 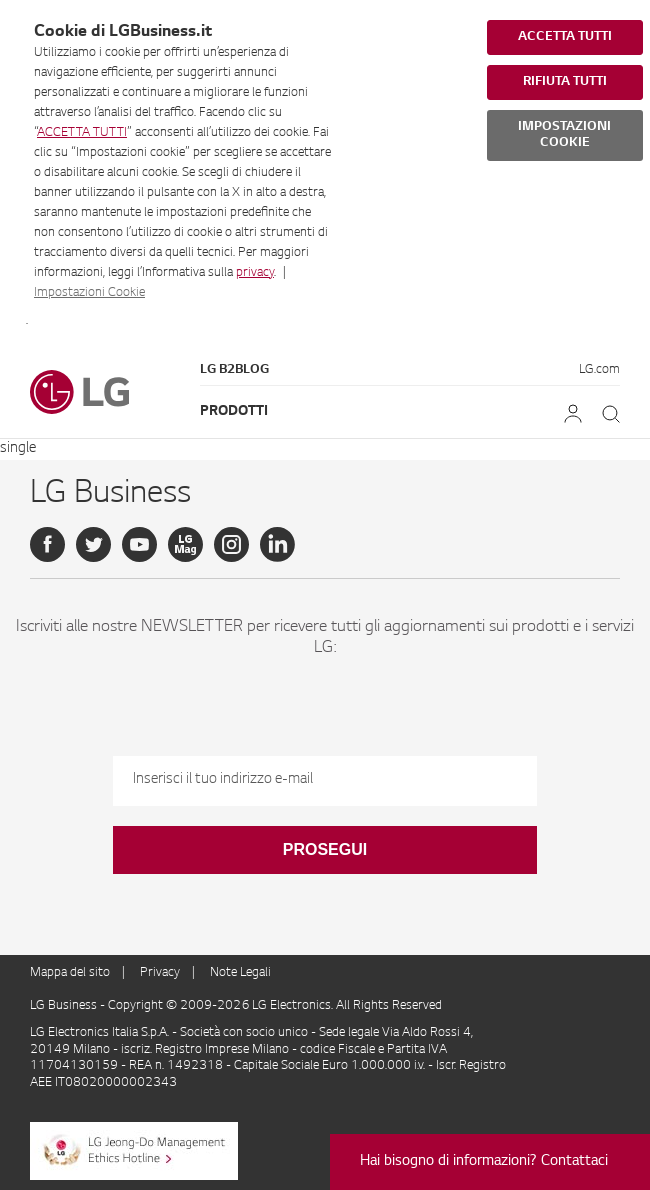 I want to click on Note Legali, so click(x=240, y=973).